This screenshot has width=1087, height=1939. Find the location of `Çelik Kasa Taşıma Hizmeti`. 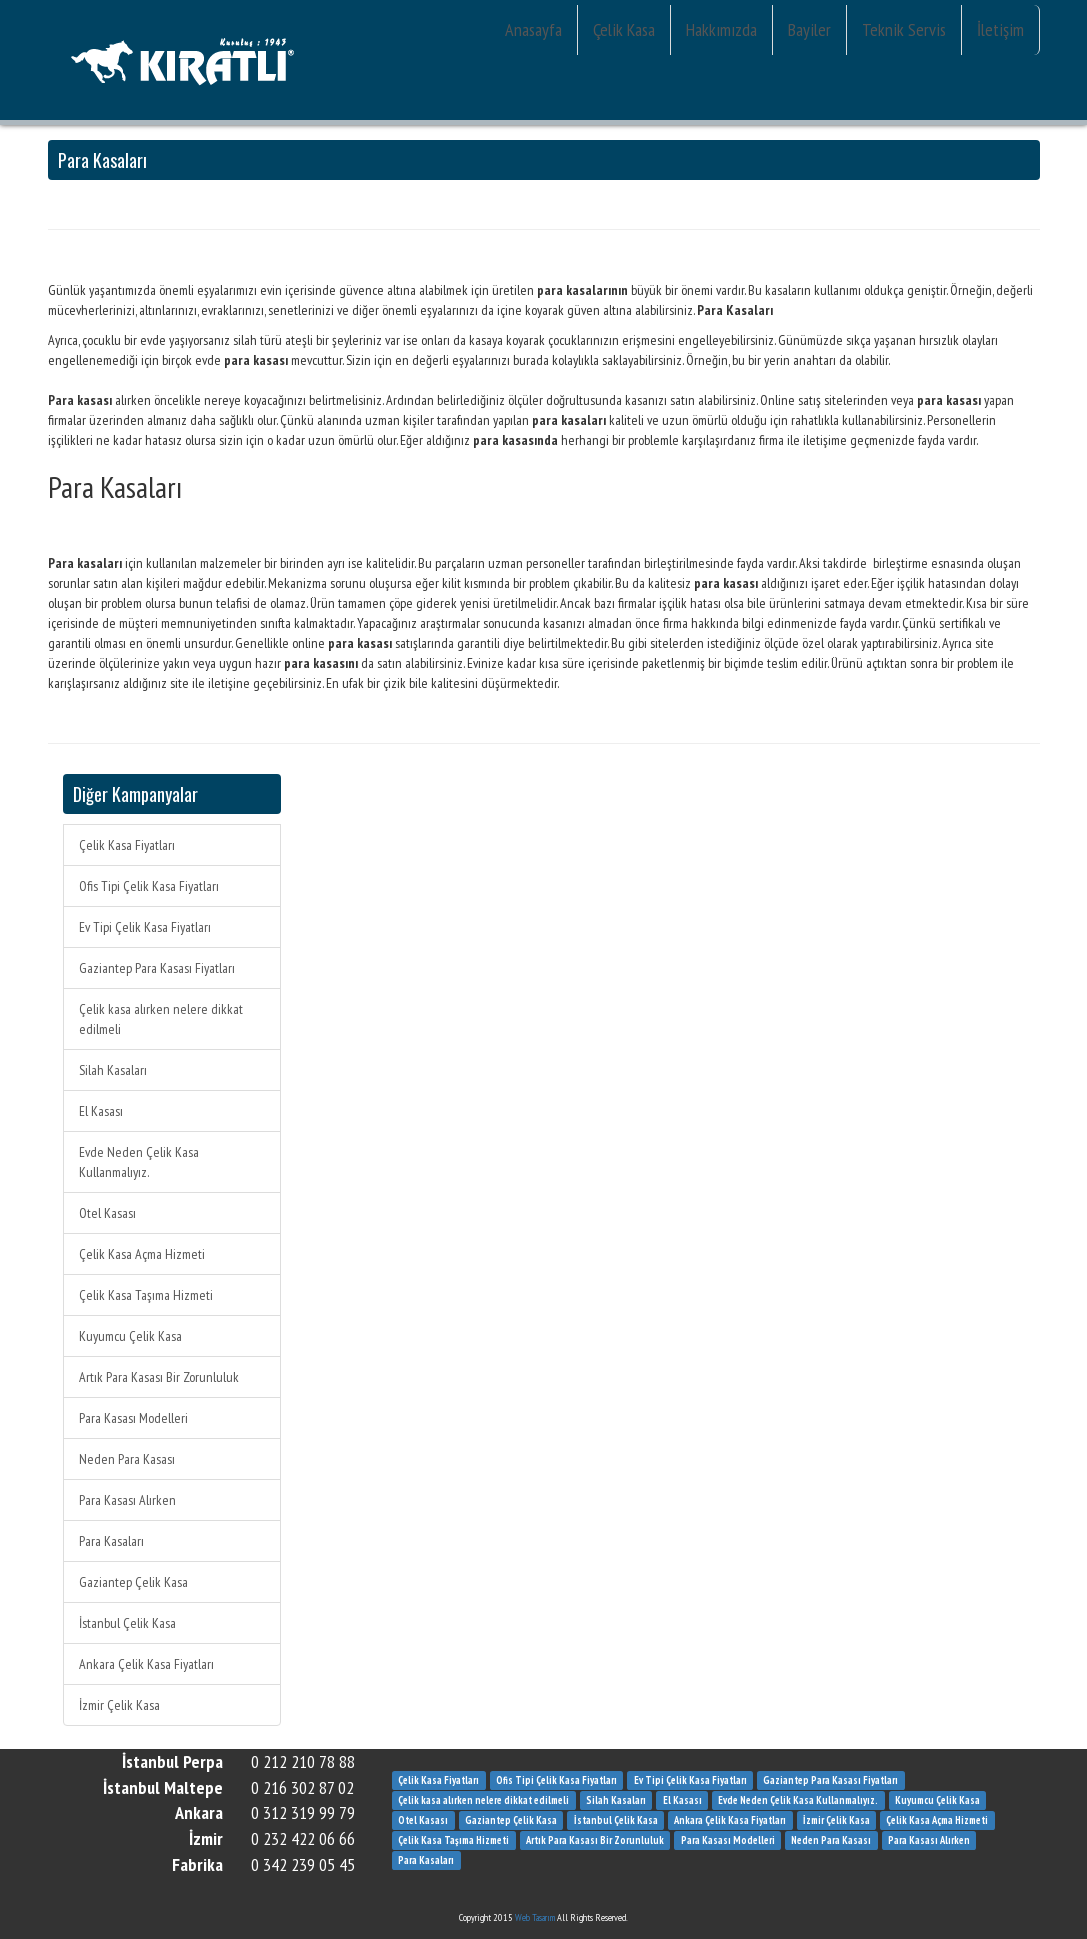

Çelik Kasa Taşıma Hizmeti is located at coordinates (146, 1295).